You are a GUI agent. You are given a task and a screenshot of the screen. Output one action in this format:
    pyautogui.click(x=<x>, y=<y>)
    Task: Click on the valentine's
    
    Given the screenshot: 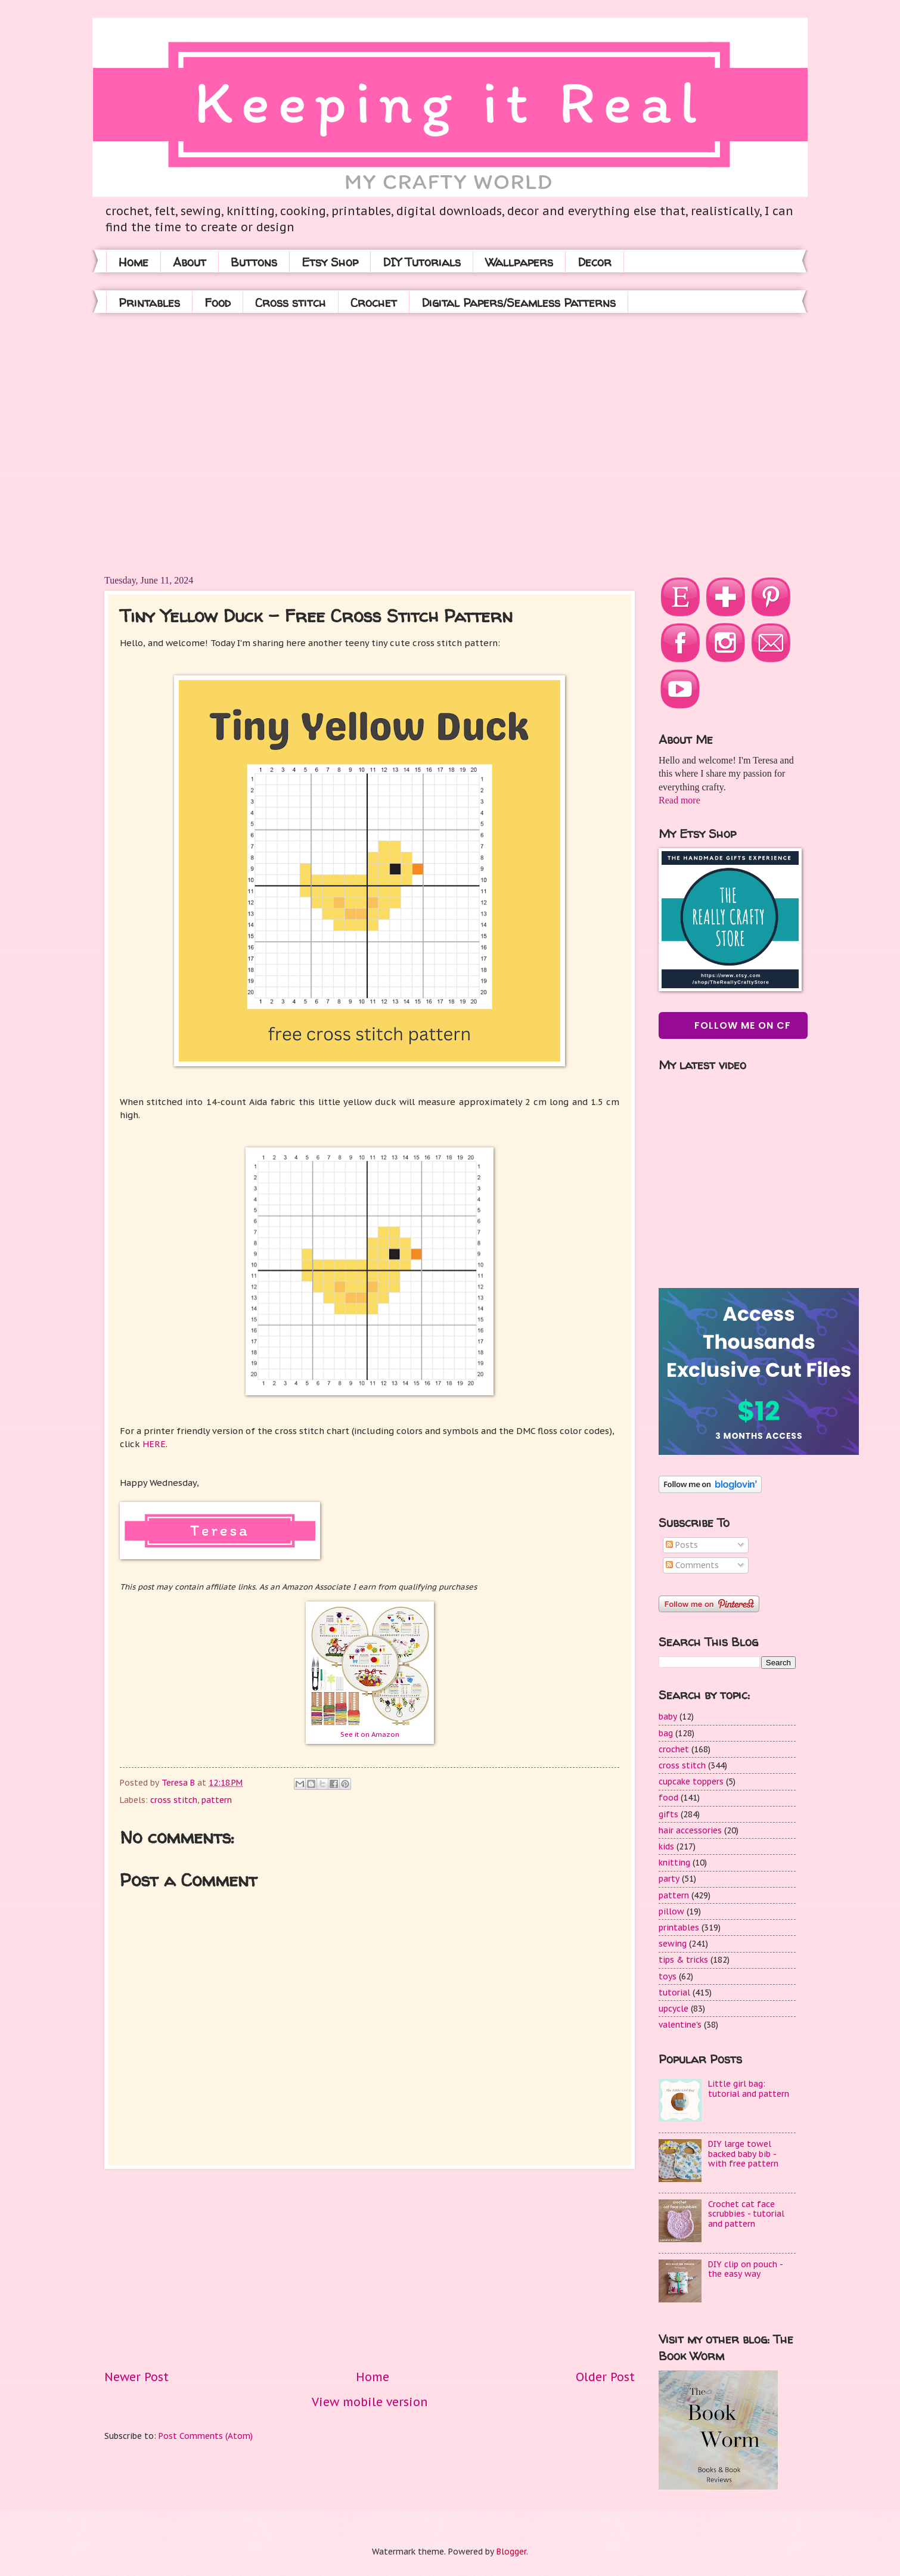 What is the action you would take?
    pyautogui.click(x=680, y=2024)
    